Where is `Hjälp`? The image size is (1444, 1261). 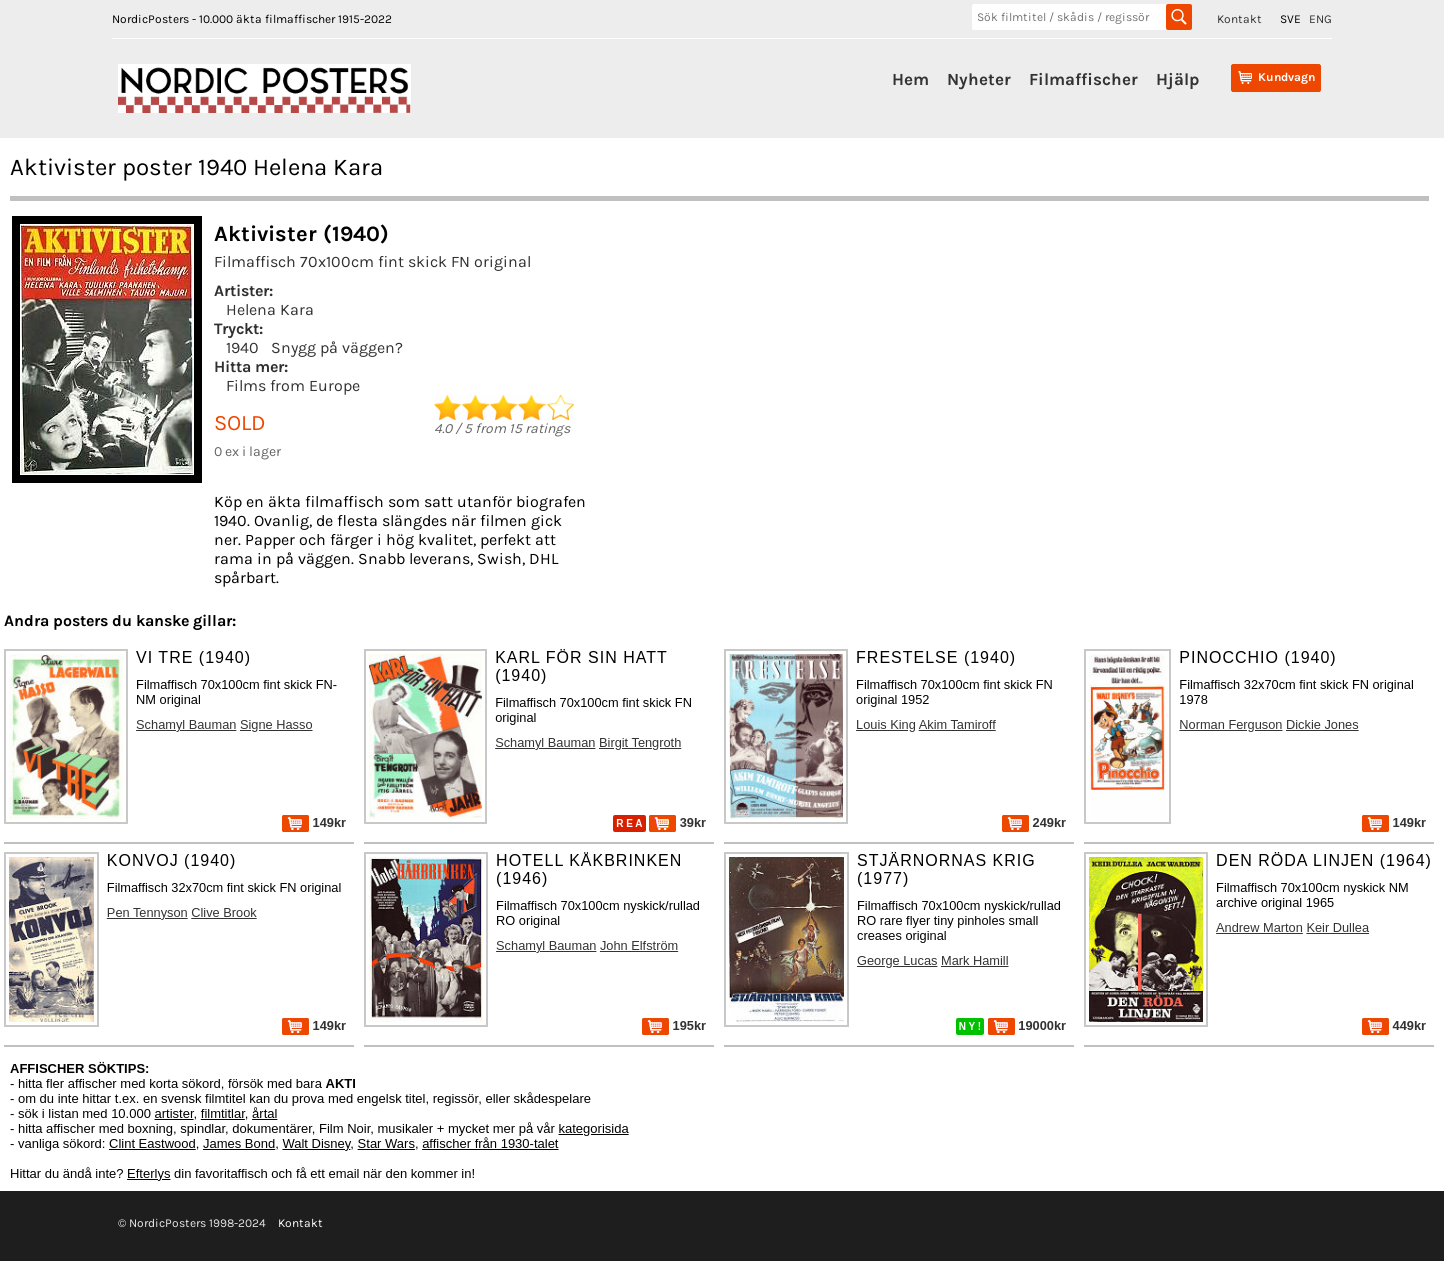 Hjälp is located at coordinates (1177, 79).